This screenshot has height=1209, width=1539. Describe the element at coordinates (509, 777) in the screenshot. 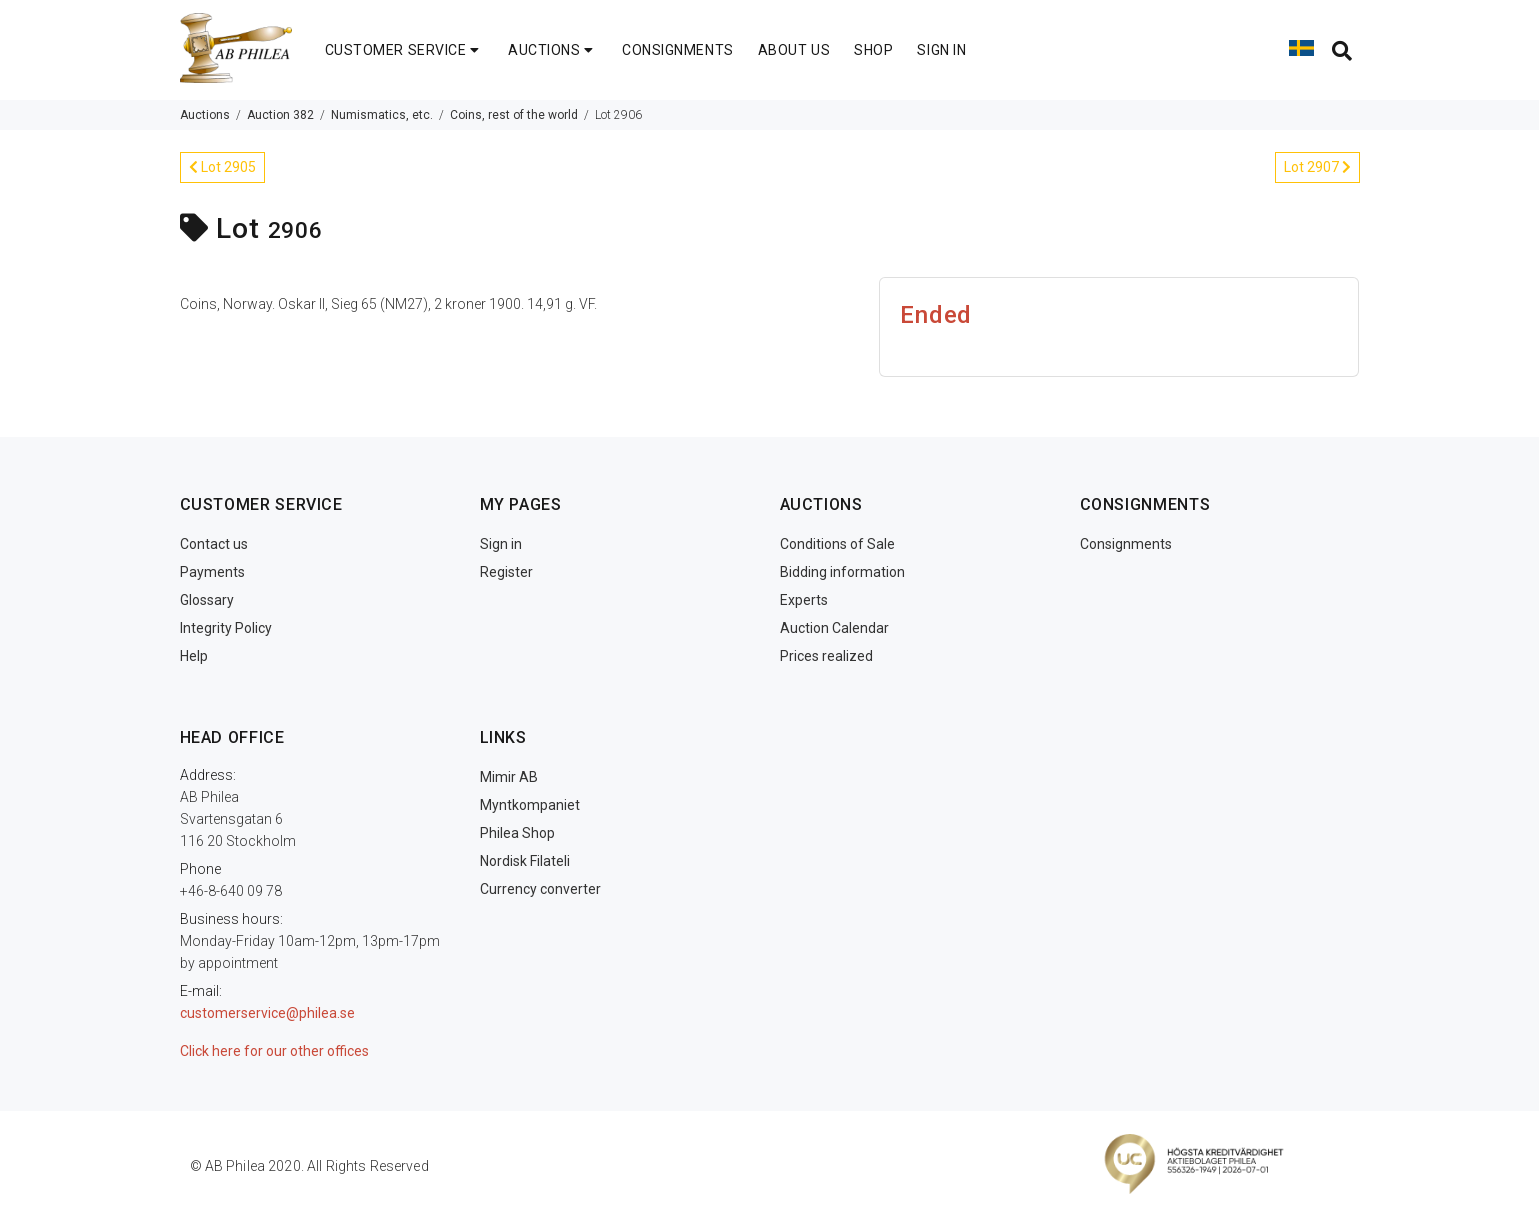

I see `Mimir AB` at that location.